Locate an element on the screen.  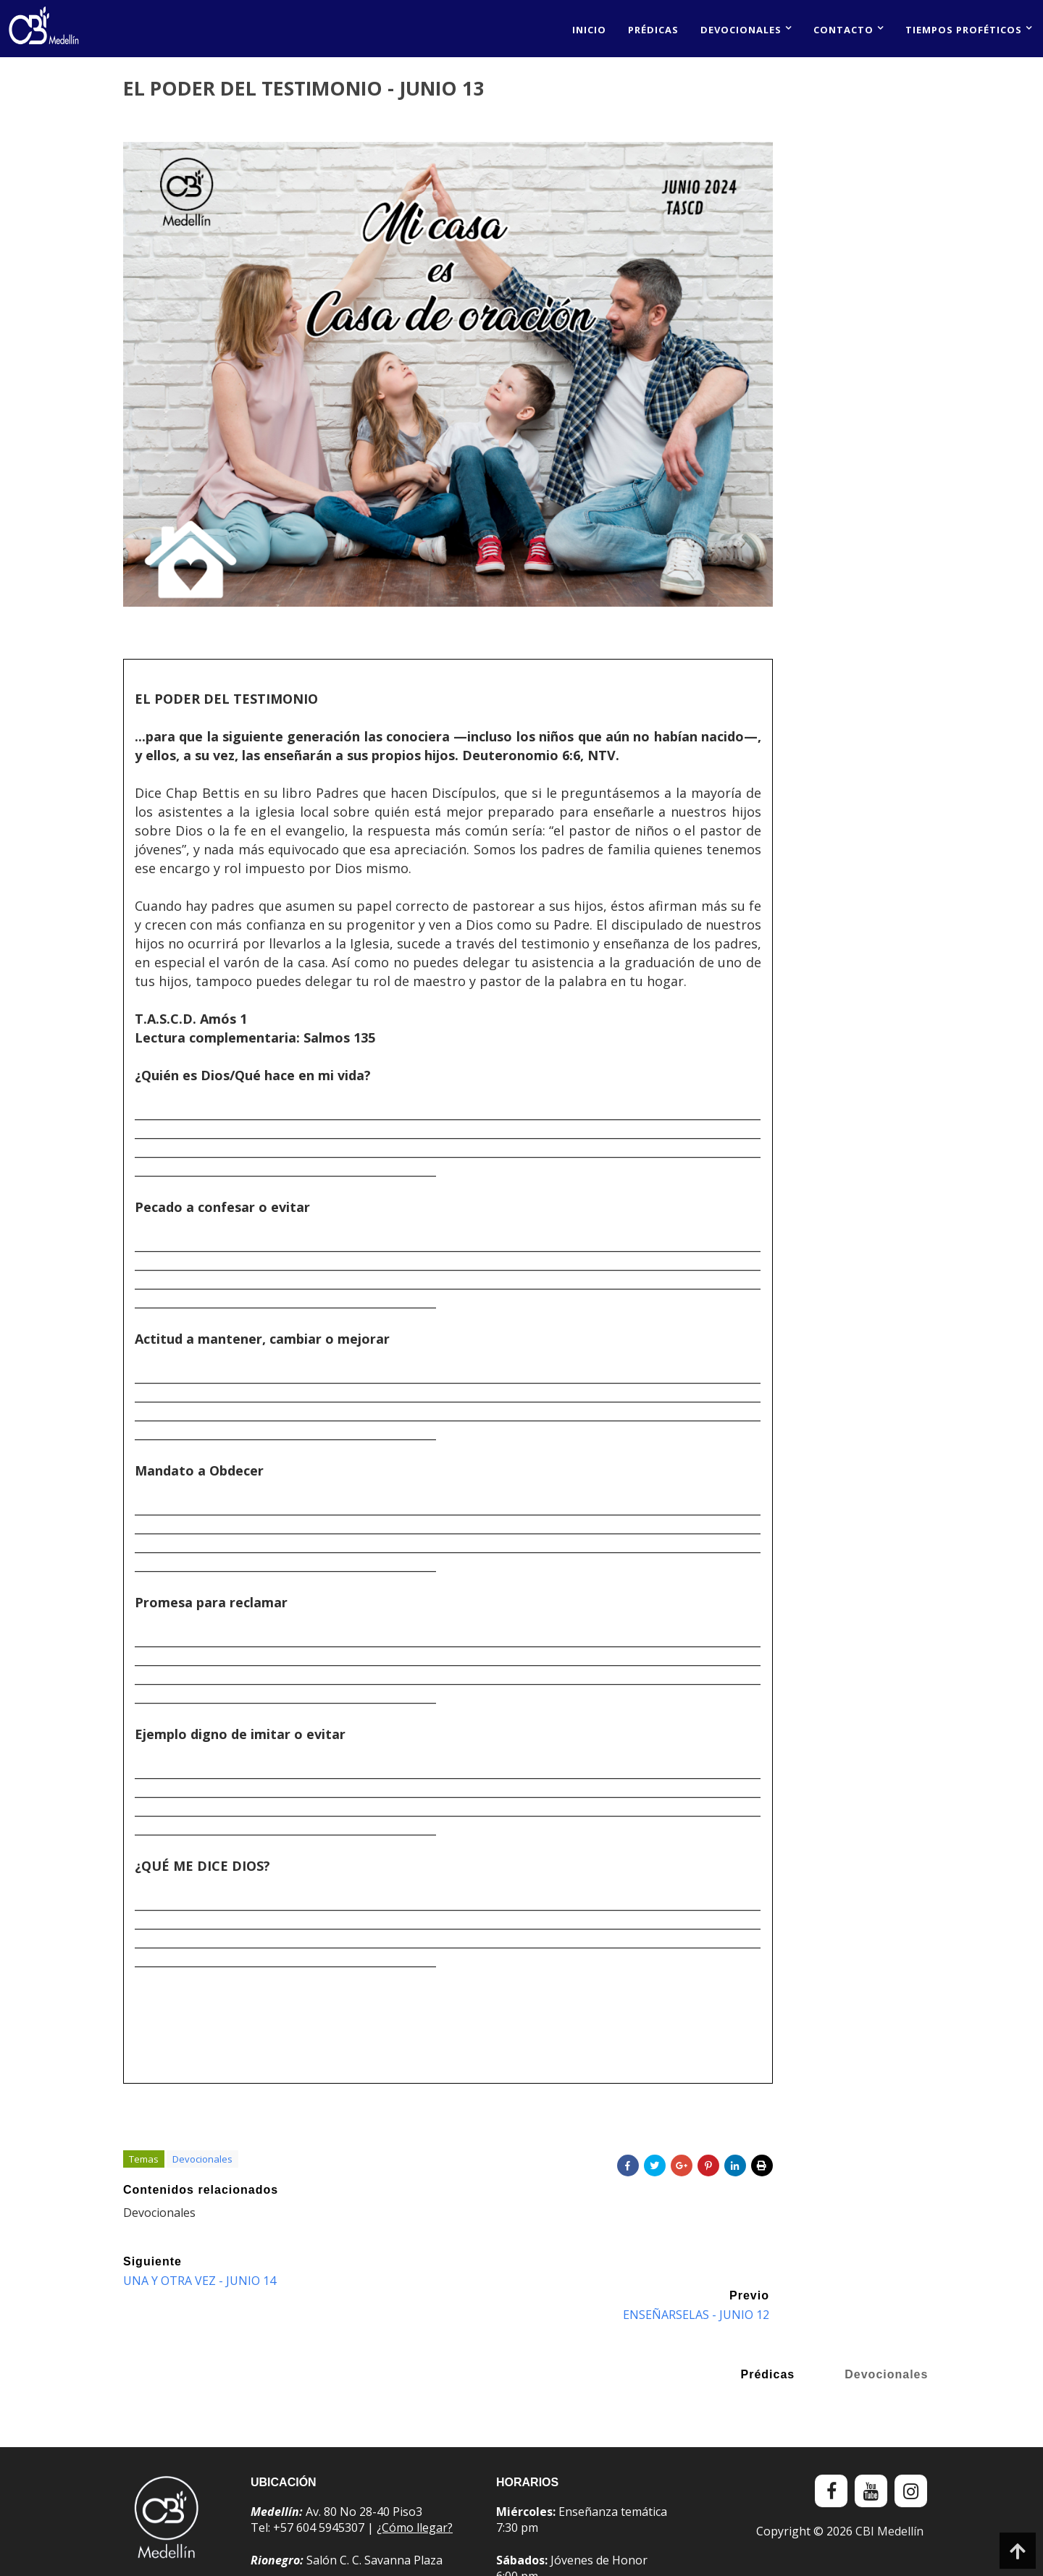
Tiempos proféticos is located at coordinates (963, 29).